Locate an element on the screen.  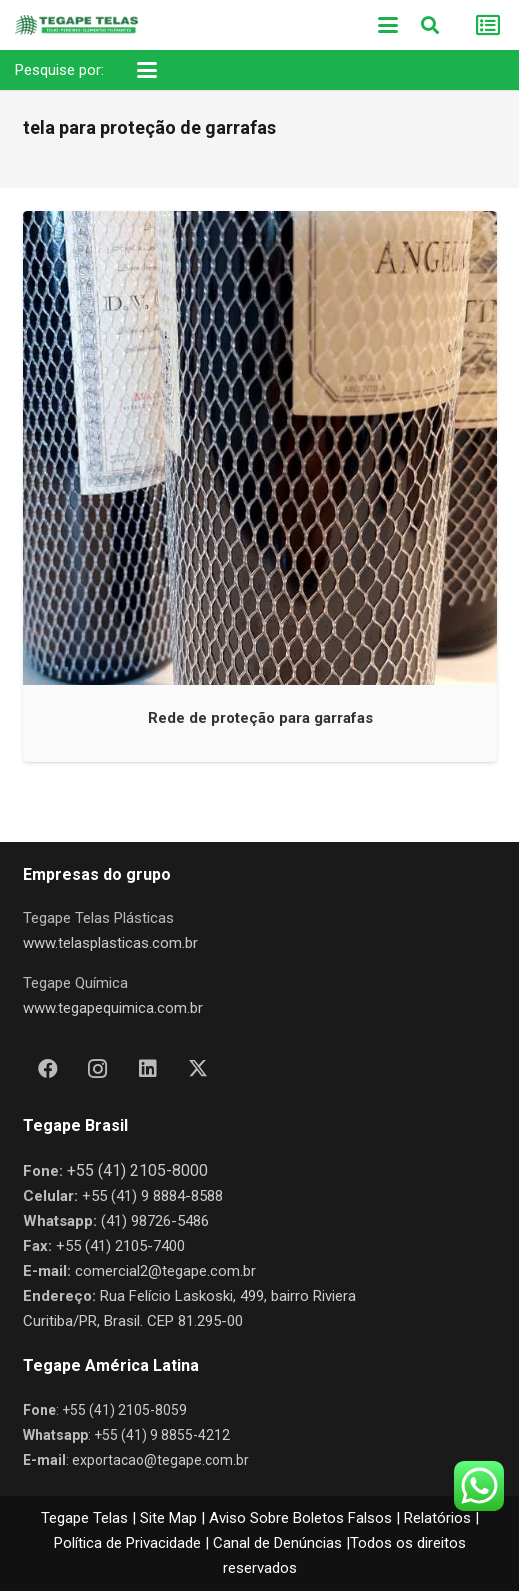
exportacao@tegape.com.br is located at coordinates (160, 1460).